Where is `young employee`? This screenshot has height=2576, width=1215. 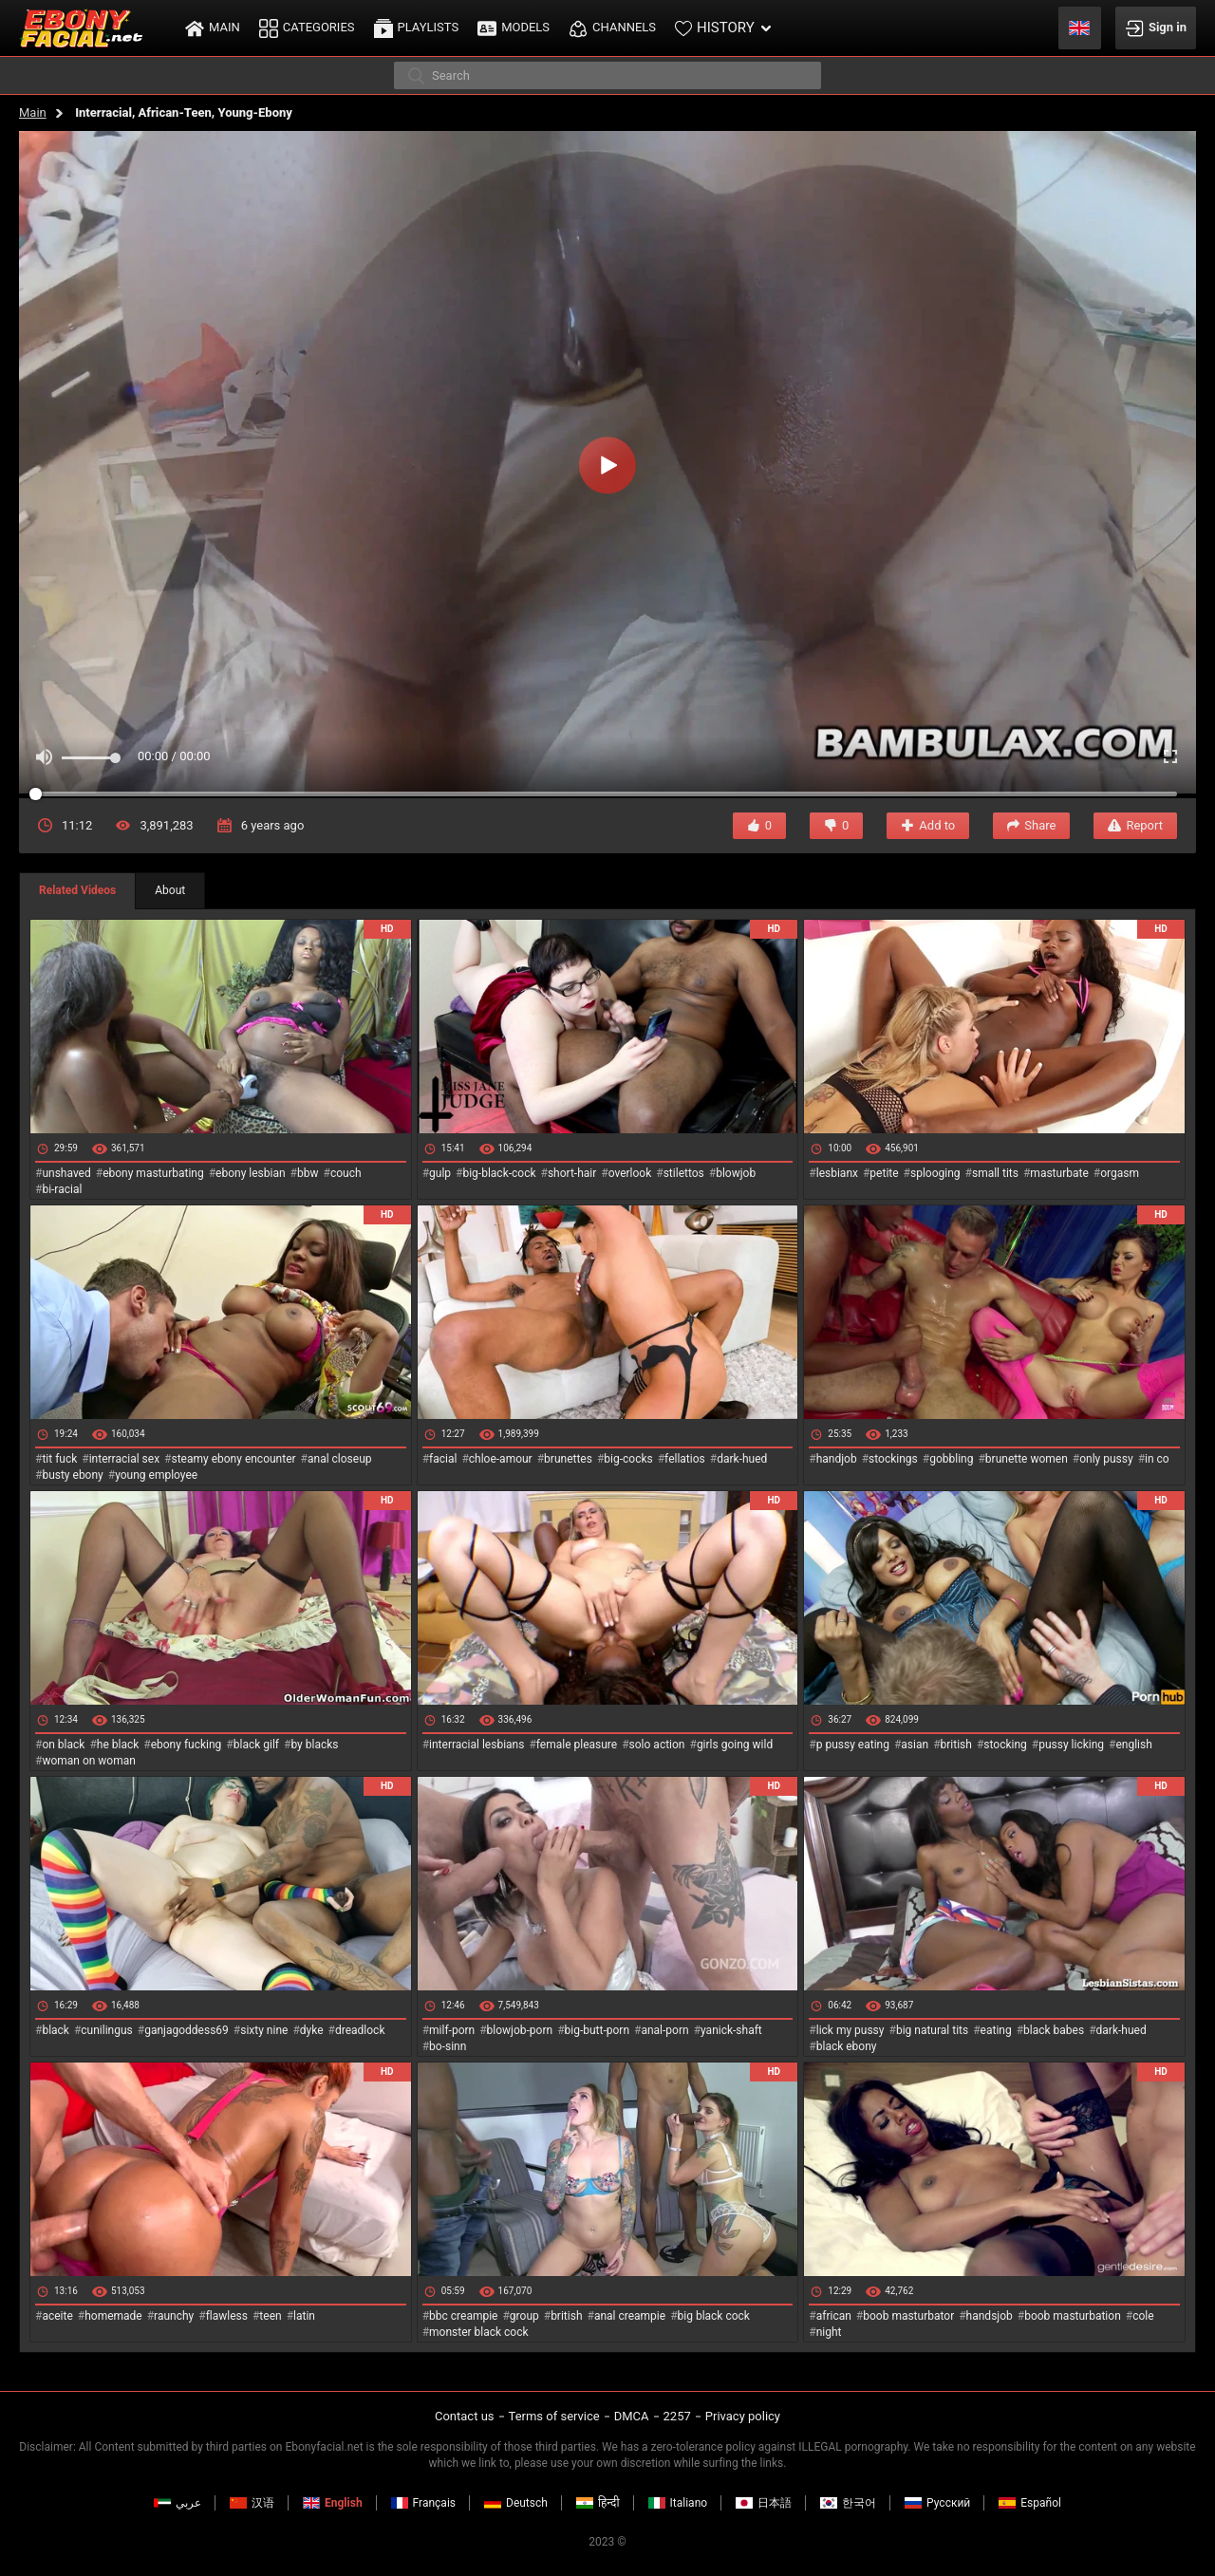 young employee is located at coordinates (156, 1475).